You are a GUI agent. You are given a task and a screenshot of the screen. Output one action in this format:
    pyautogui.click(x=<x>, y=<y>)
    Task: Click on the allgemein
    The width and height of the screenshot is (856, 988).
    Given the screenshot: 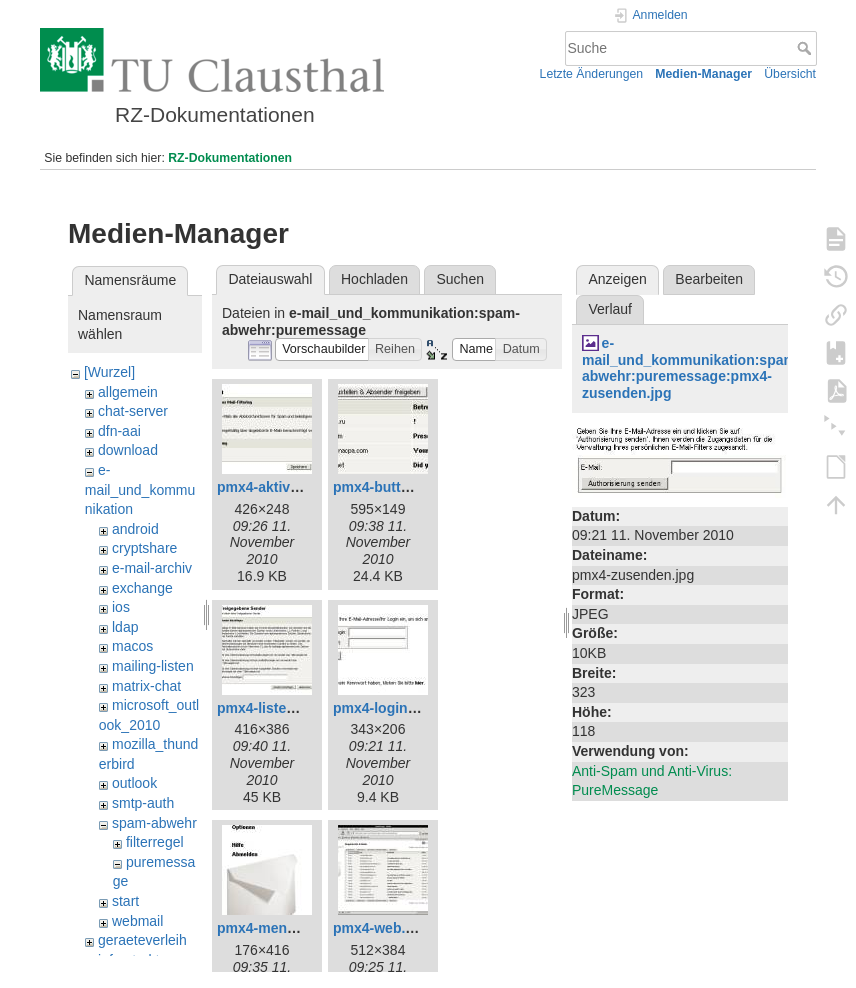 What is the action you would take?
    pyautogui.click(x=128, y=392)
    